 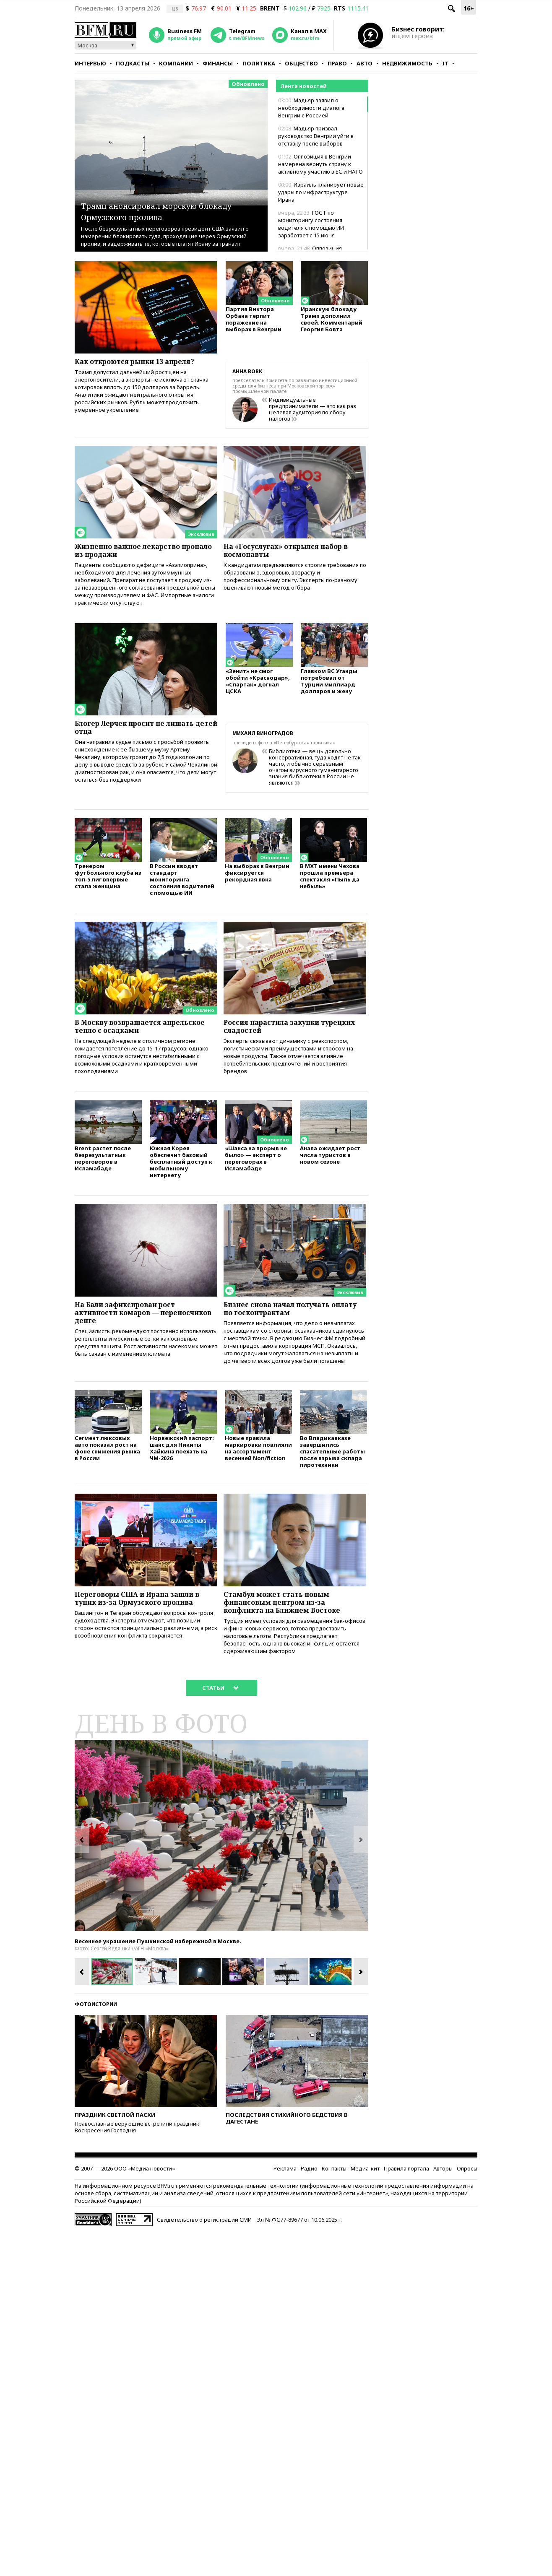 What do you see at coordinates (311, 224) in the screenshot?
I see `ГОСТ по мониторингу состояния водителя с помощью ИИ заработает с 15 июня` at bounding box center [311, 224].